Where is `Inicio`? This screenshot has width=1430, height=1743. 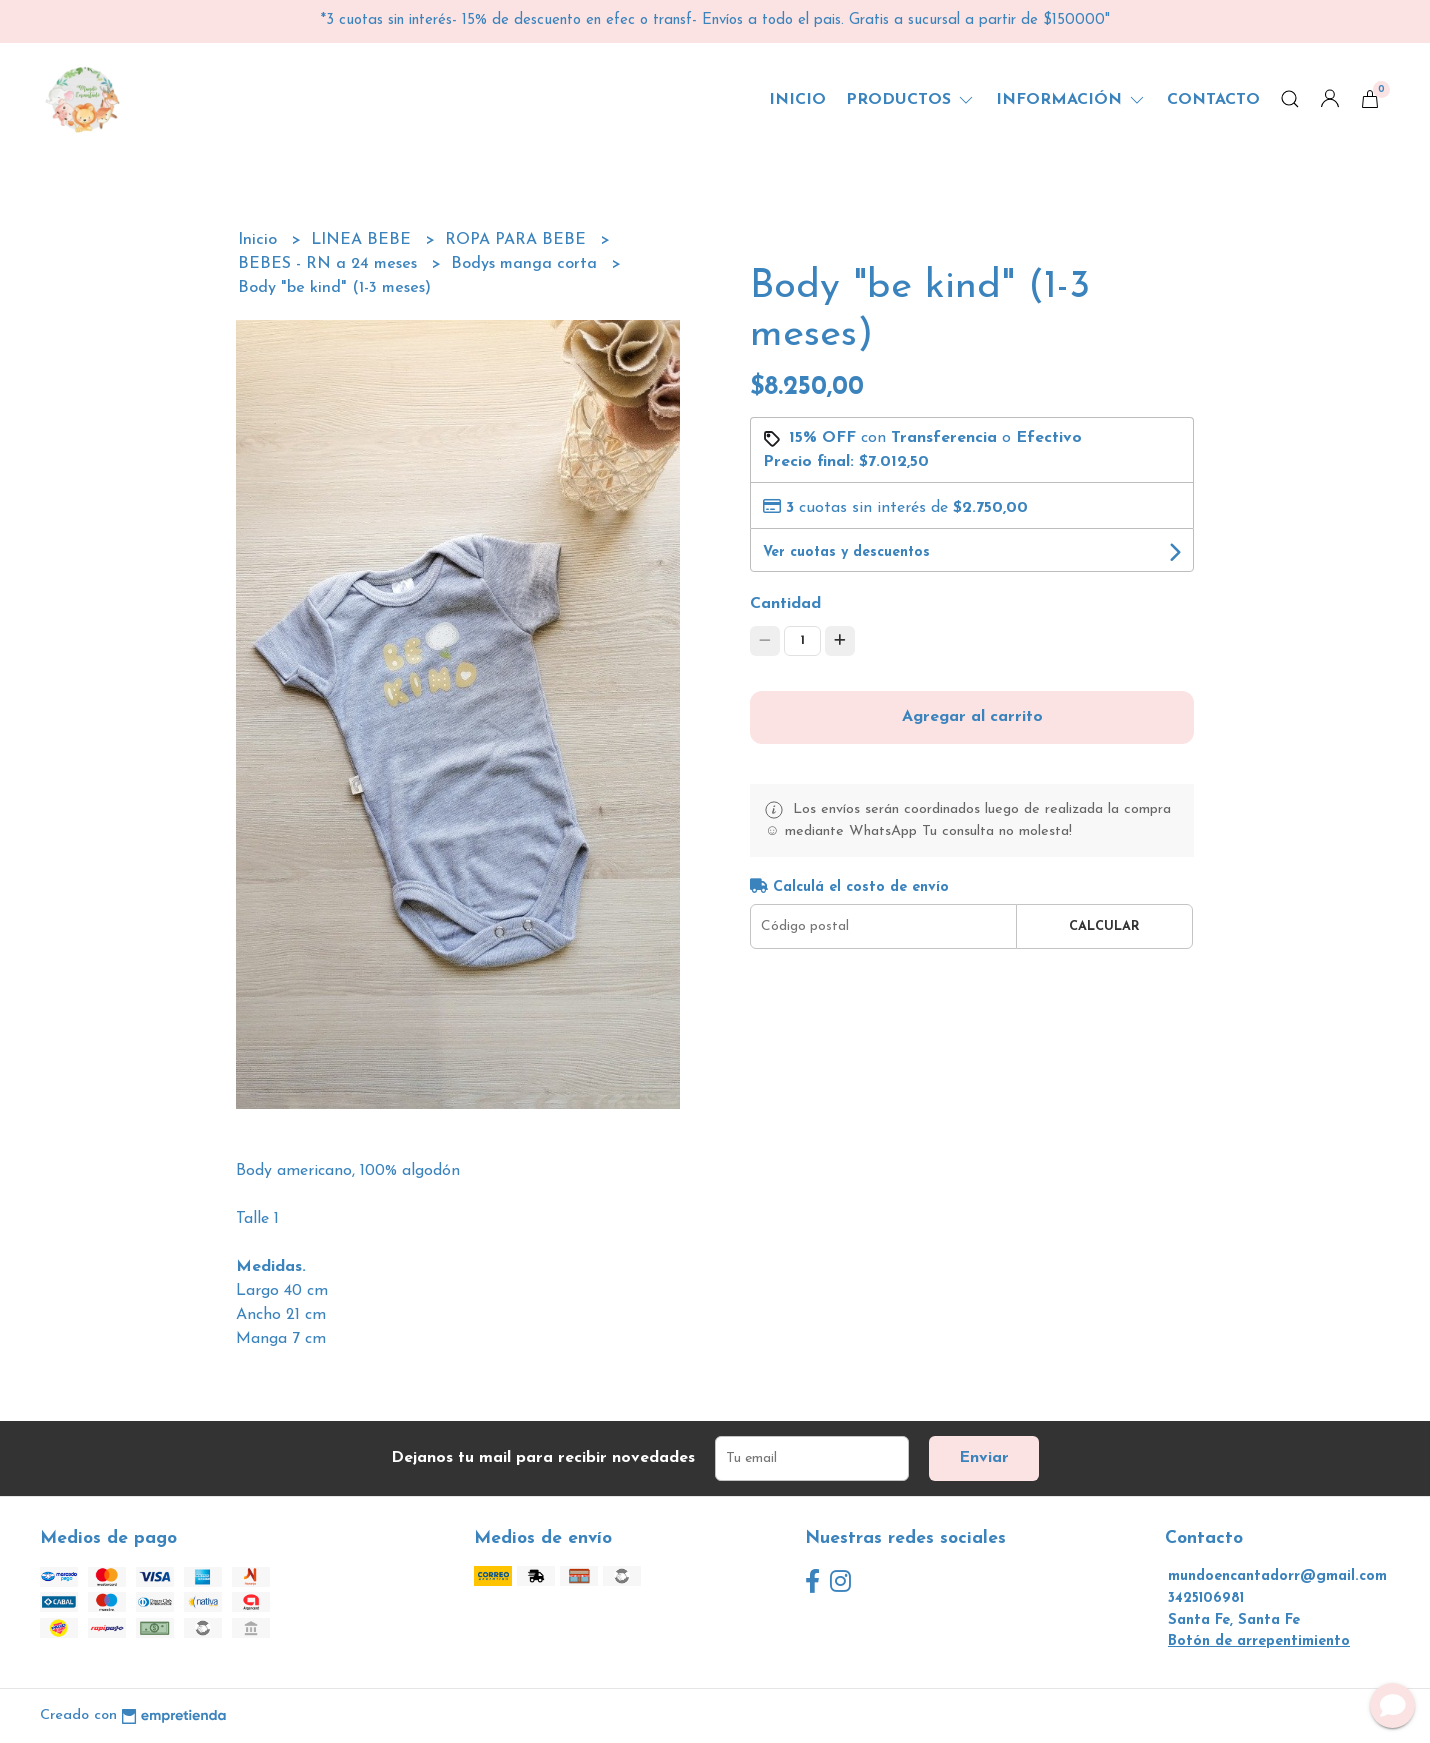
Inicio is located at coordinates (797, 100).